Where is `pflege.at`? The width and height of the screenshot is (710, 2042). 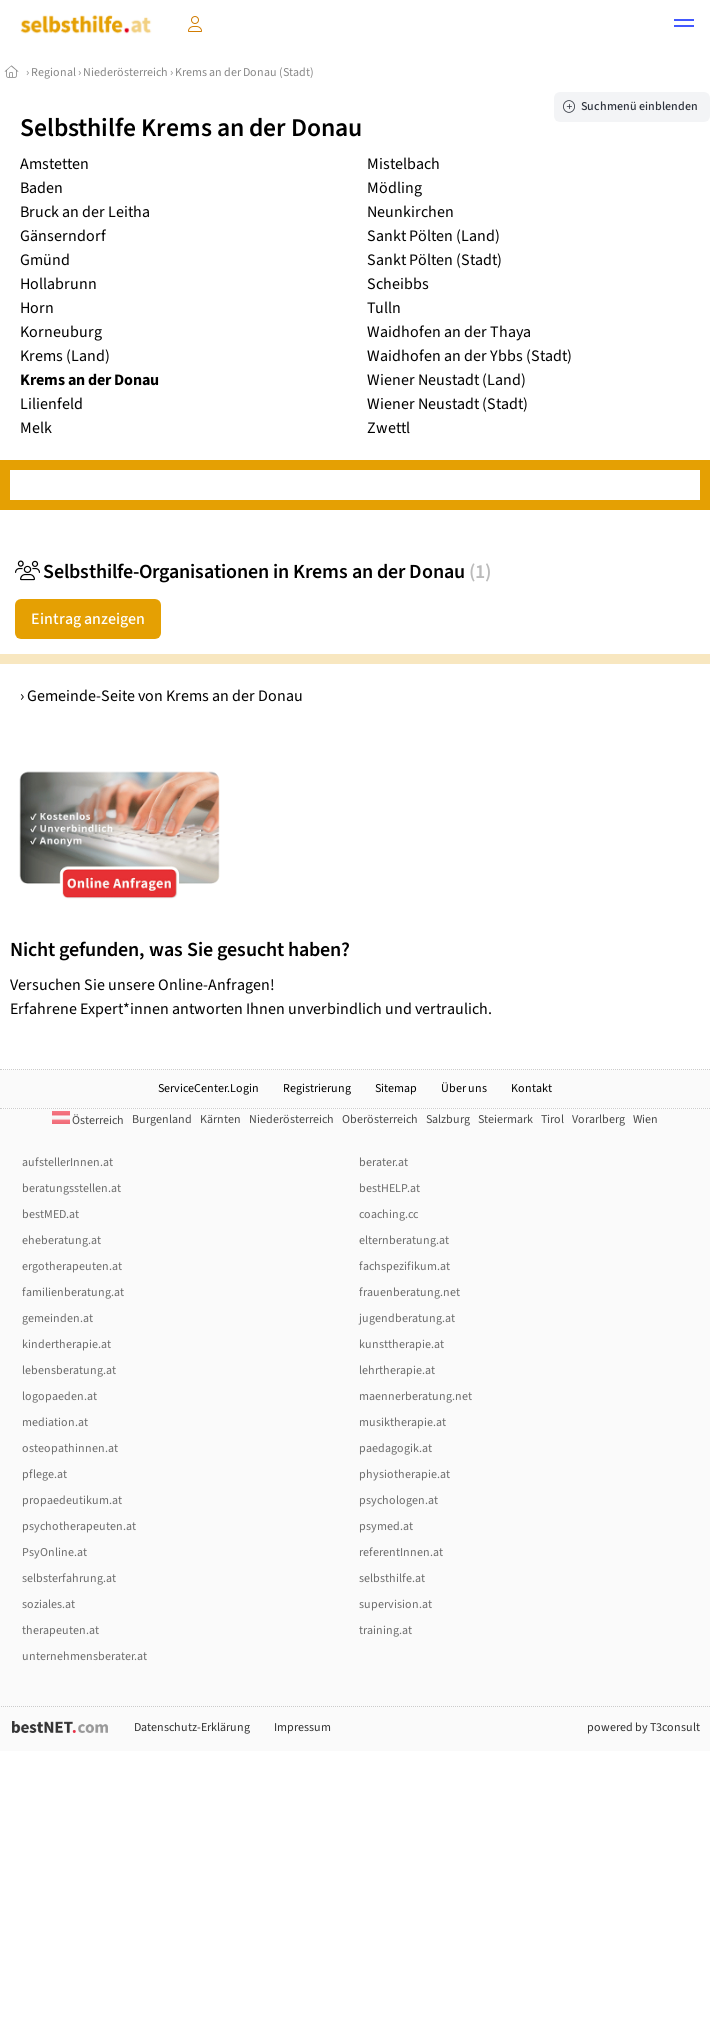
pflege.at is located at coordinates (44, 1474).